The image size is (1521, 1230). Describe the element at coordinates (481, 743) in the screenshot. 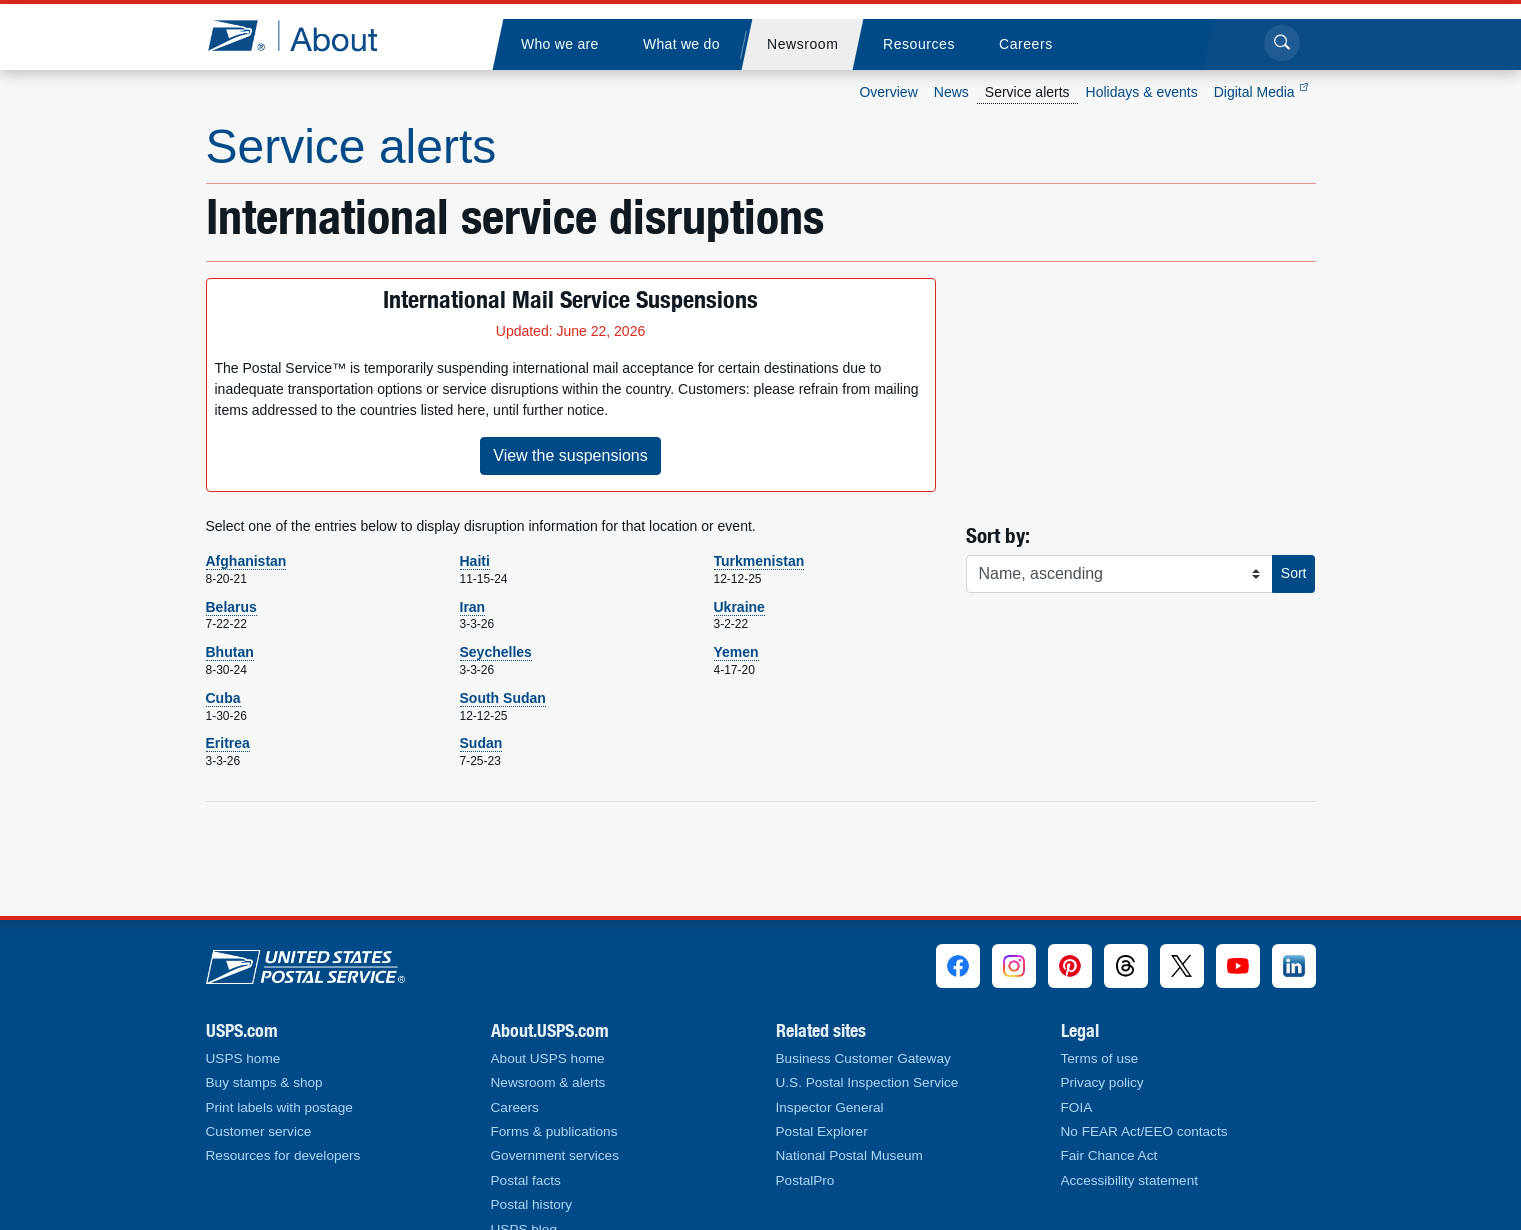

I see `Sudan` at that location.